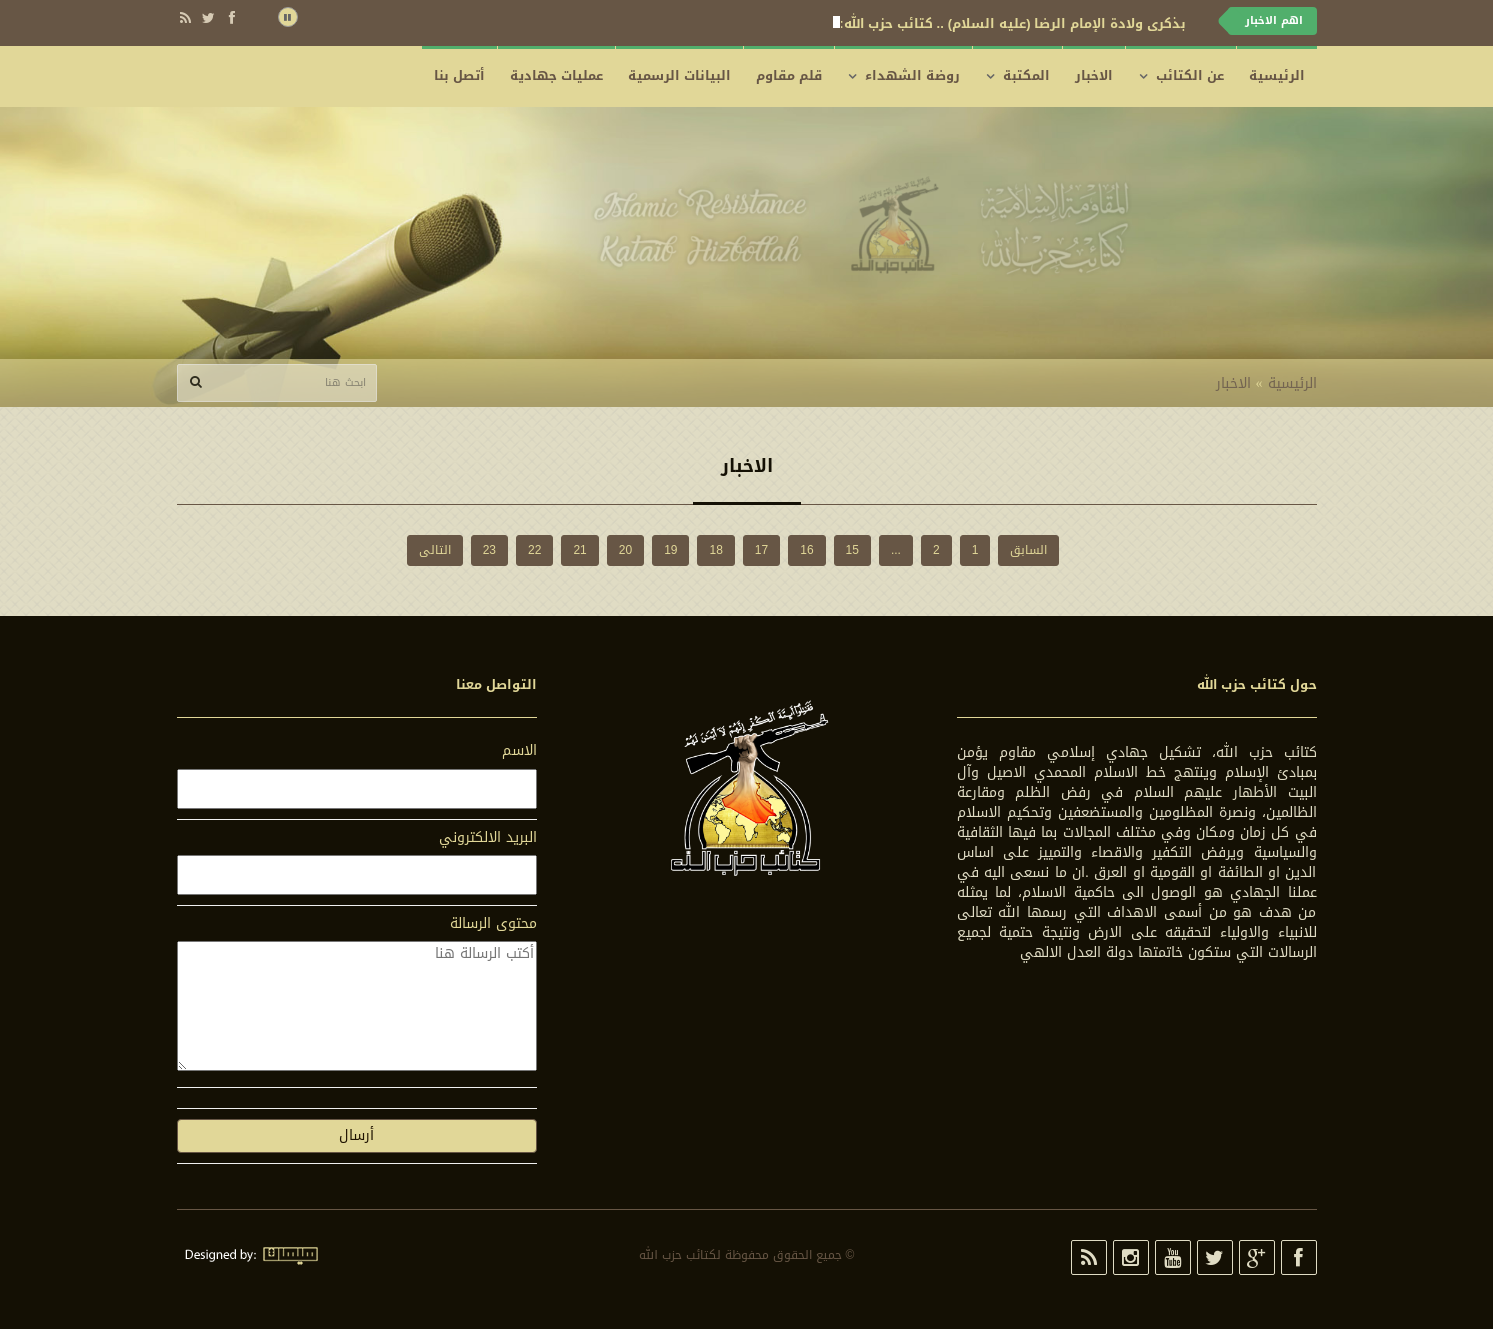  I want to click on الاخبار, so click(1094, 75).